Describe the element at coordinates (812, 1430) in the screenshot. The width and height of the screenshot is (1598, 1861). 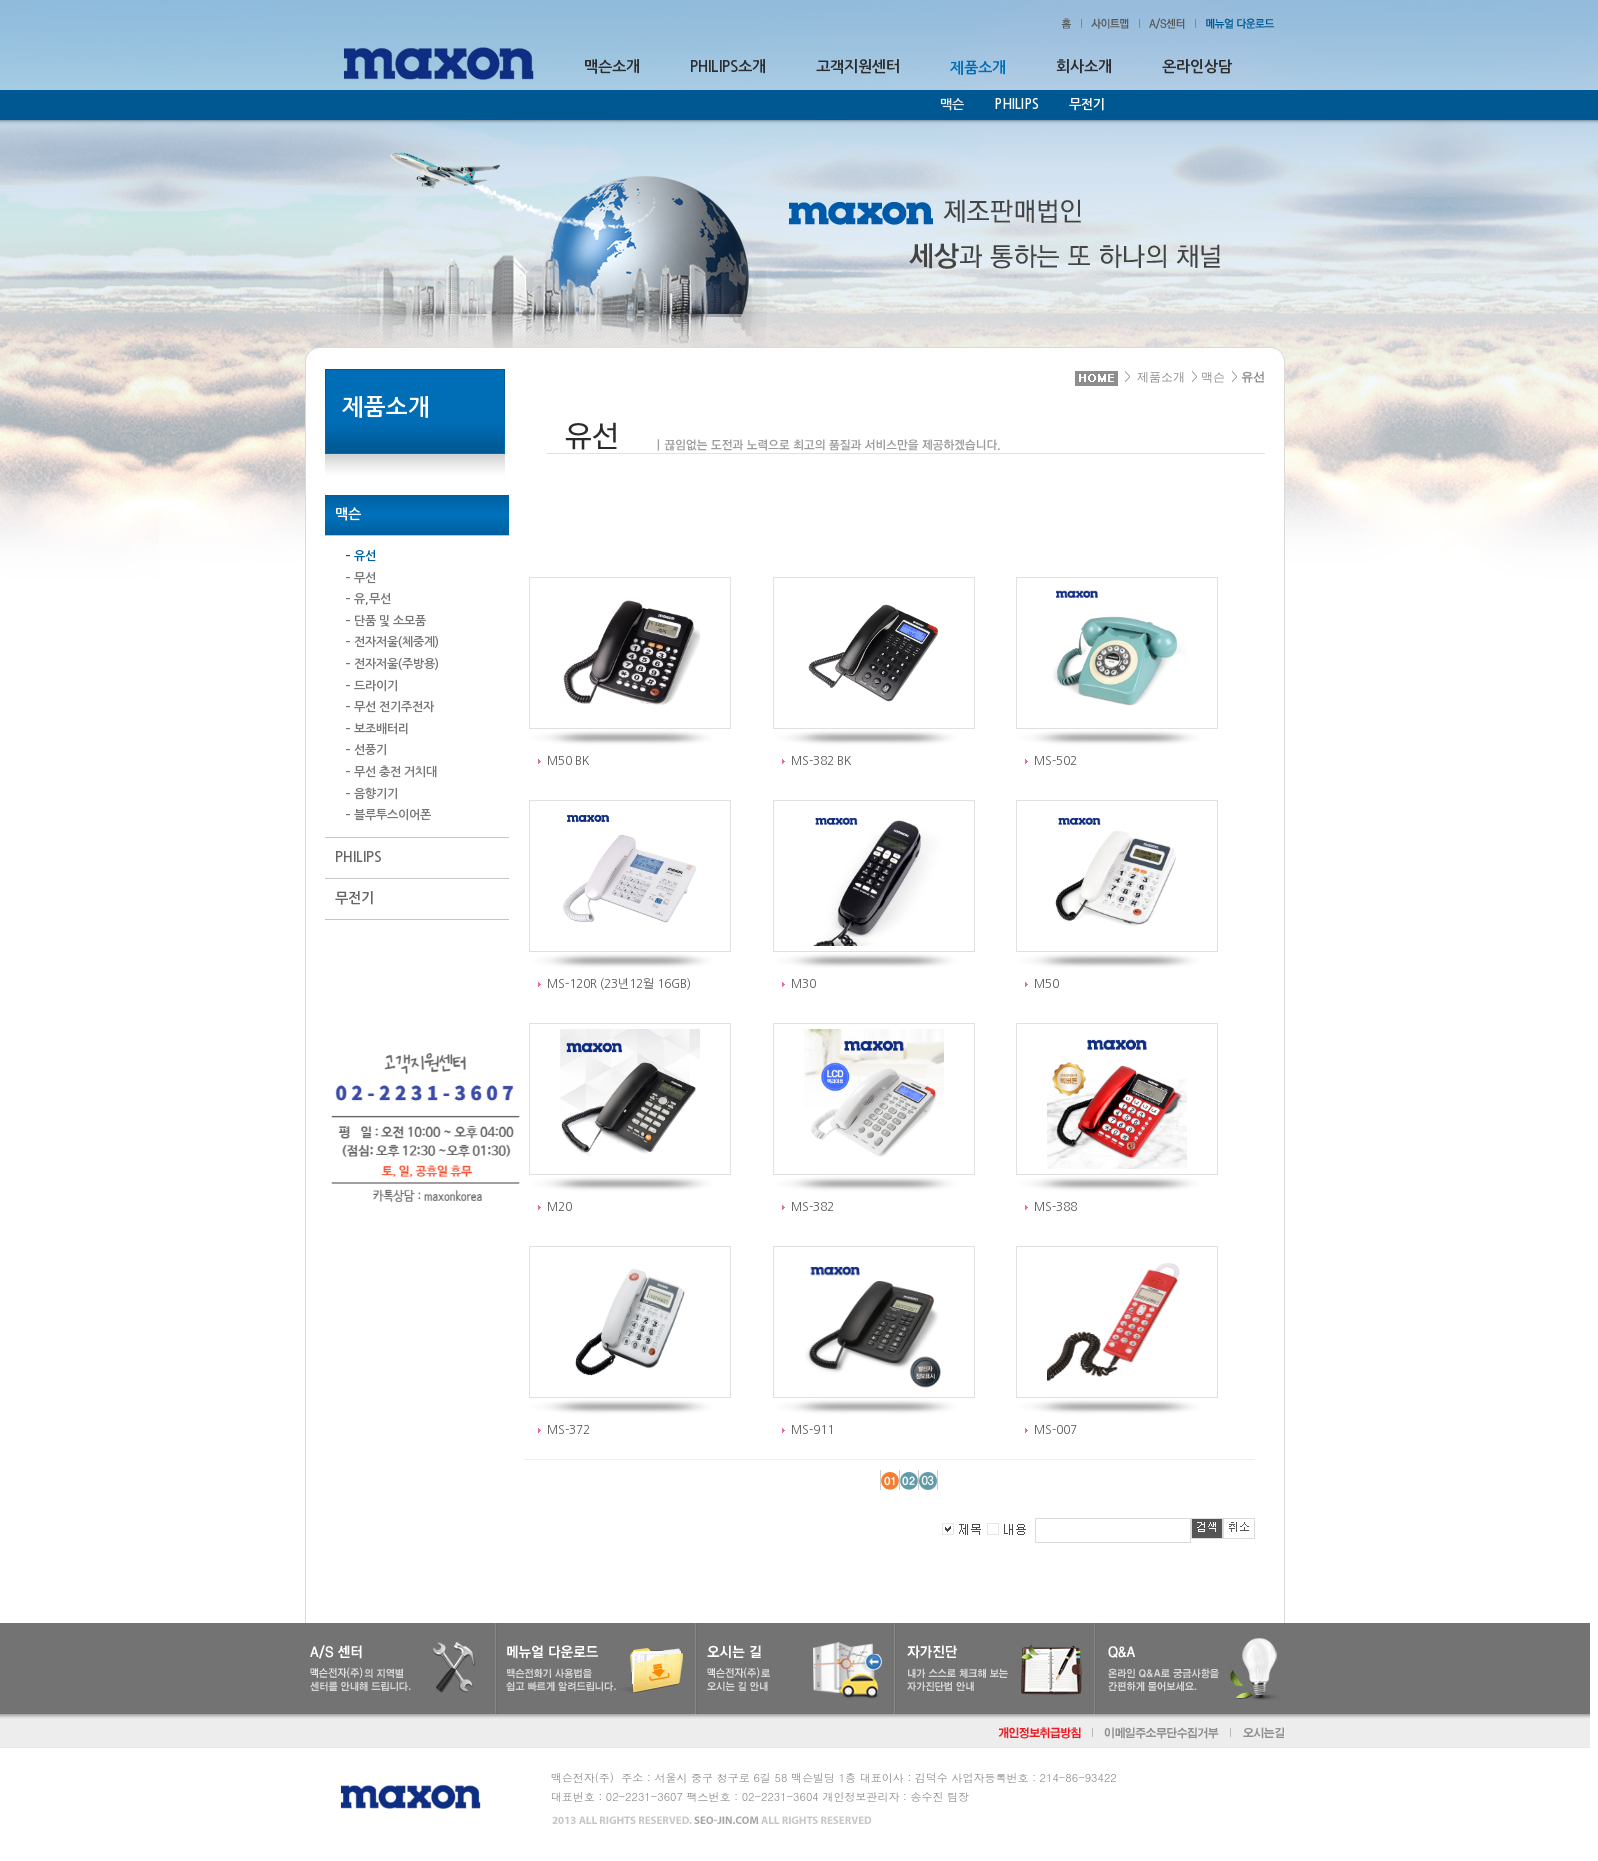
I see `MS-911` at that location.